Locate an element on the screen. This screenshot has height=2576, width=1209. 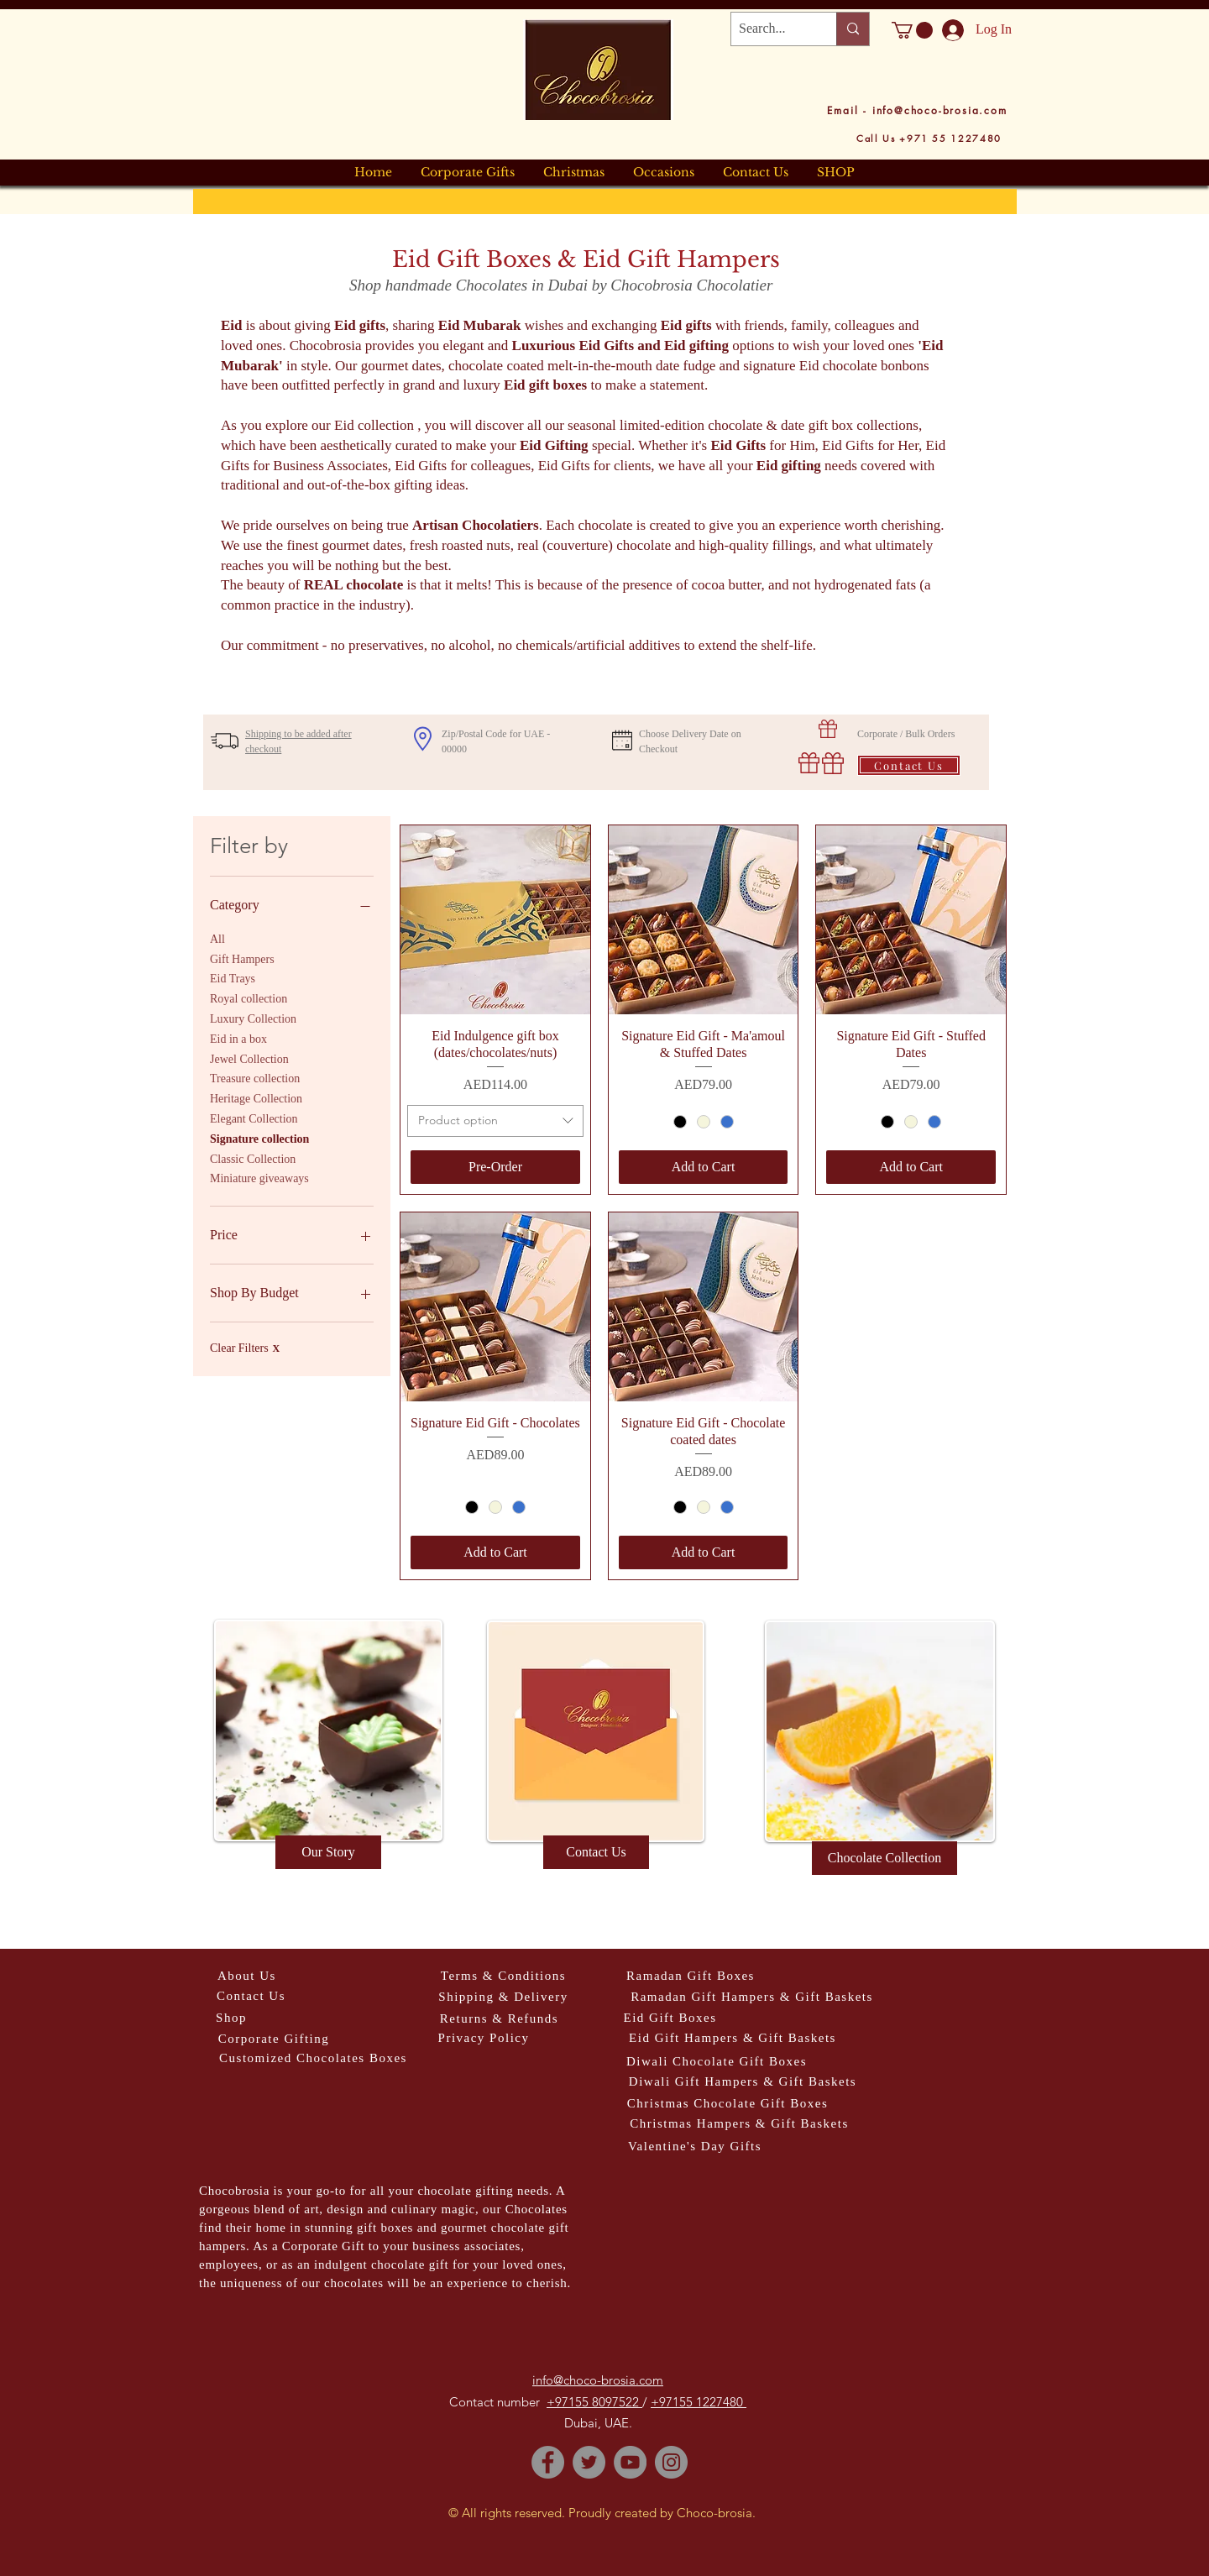
[YouTube] is located at coordinates (630, 2462).